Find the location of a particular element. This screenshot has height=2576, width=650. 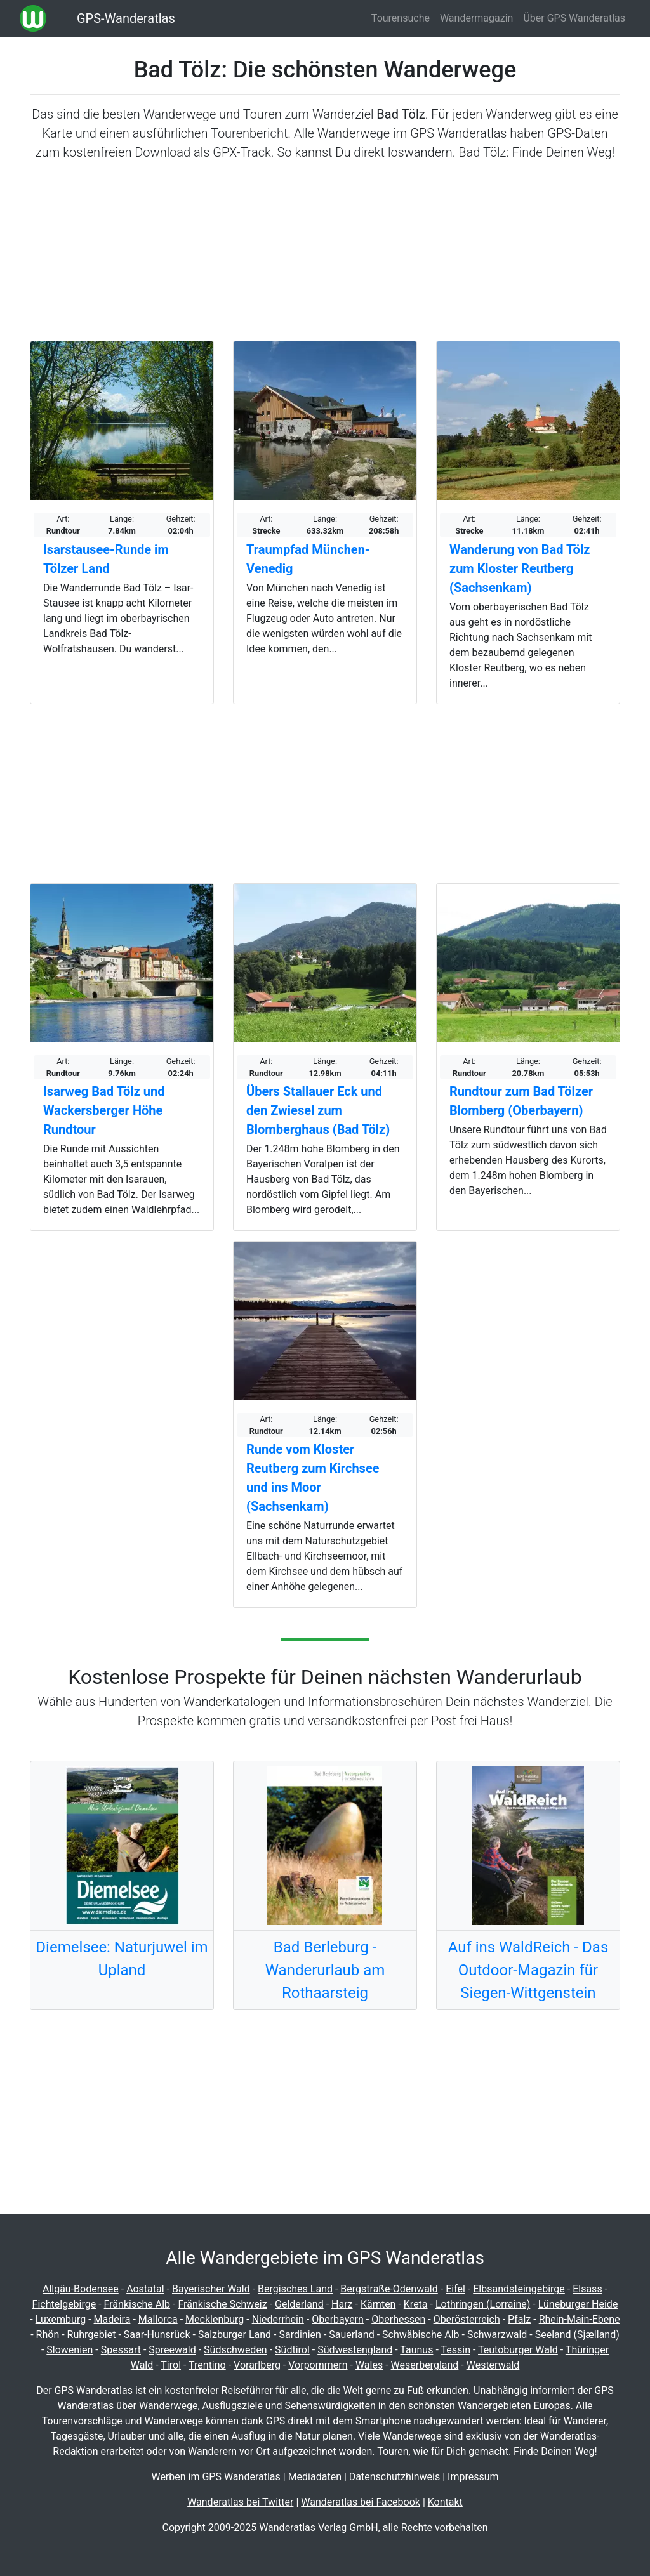

Eifel is located at coordinates (455, 2289).